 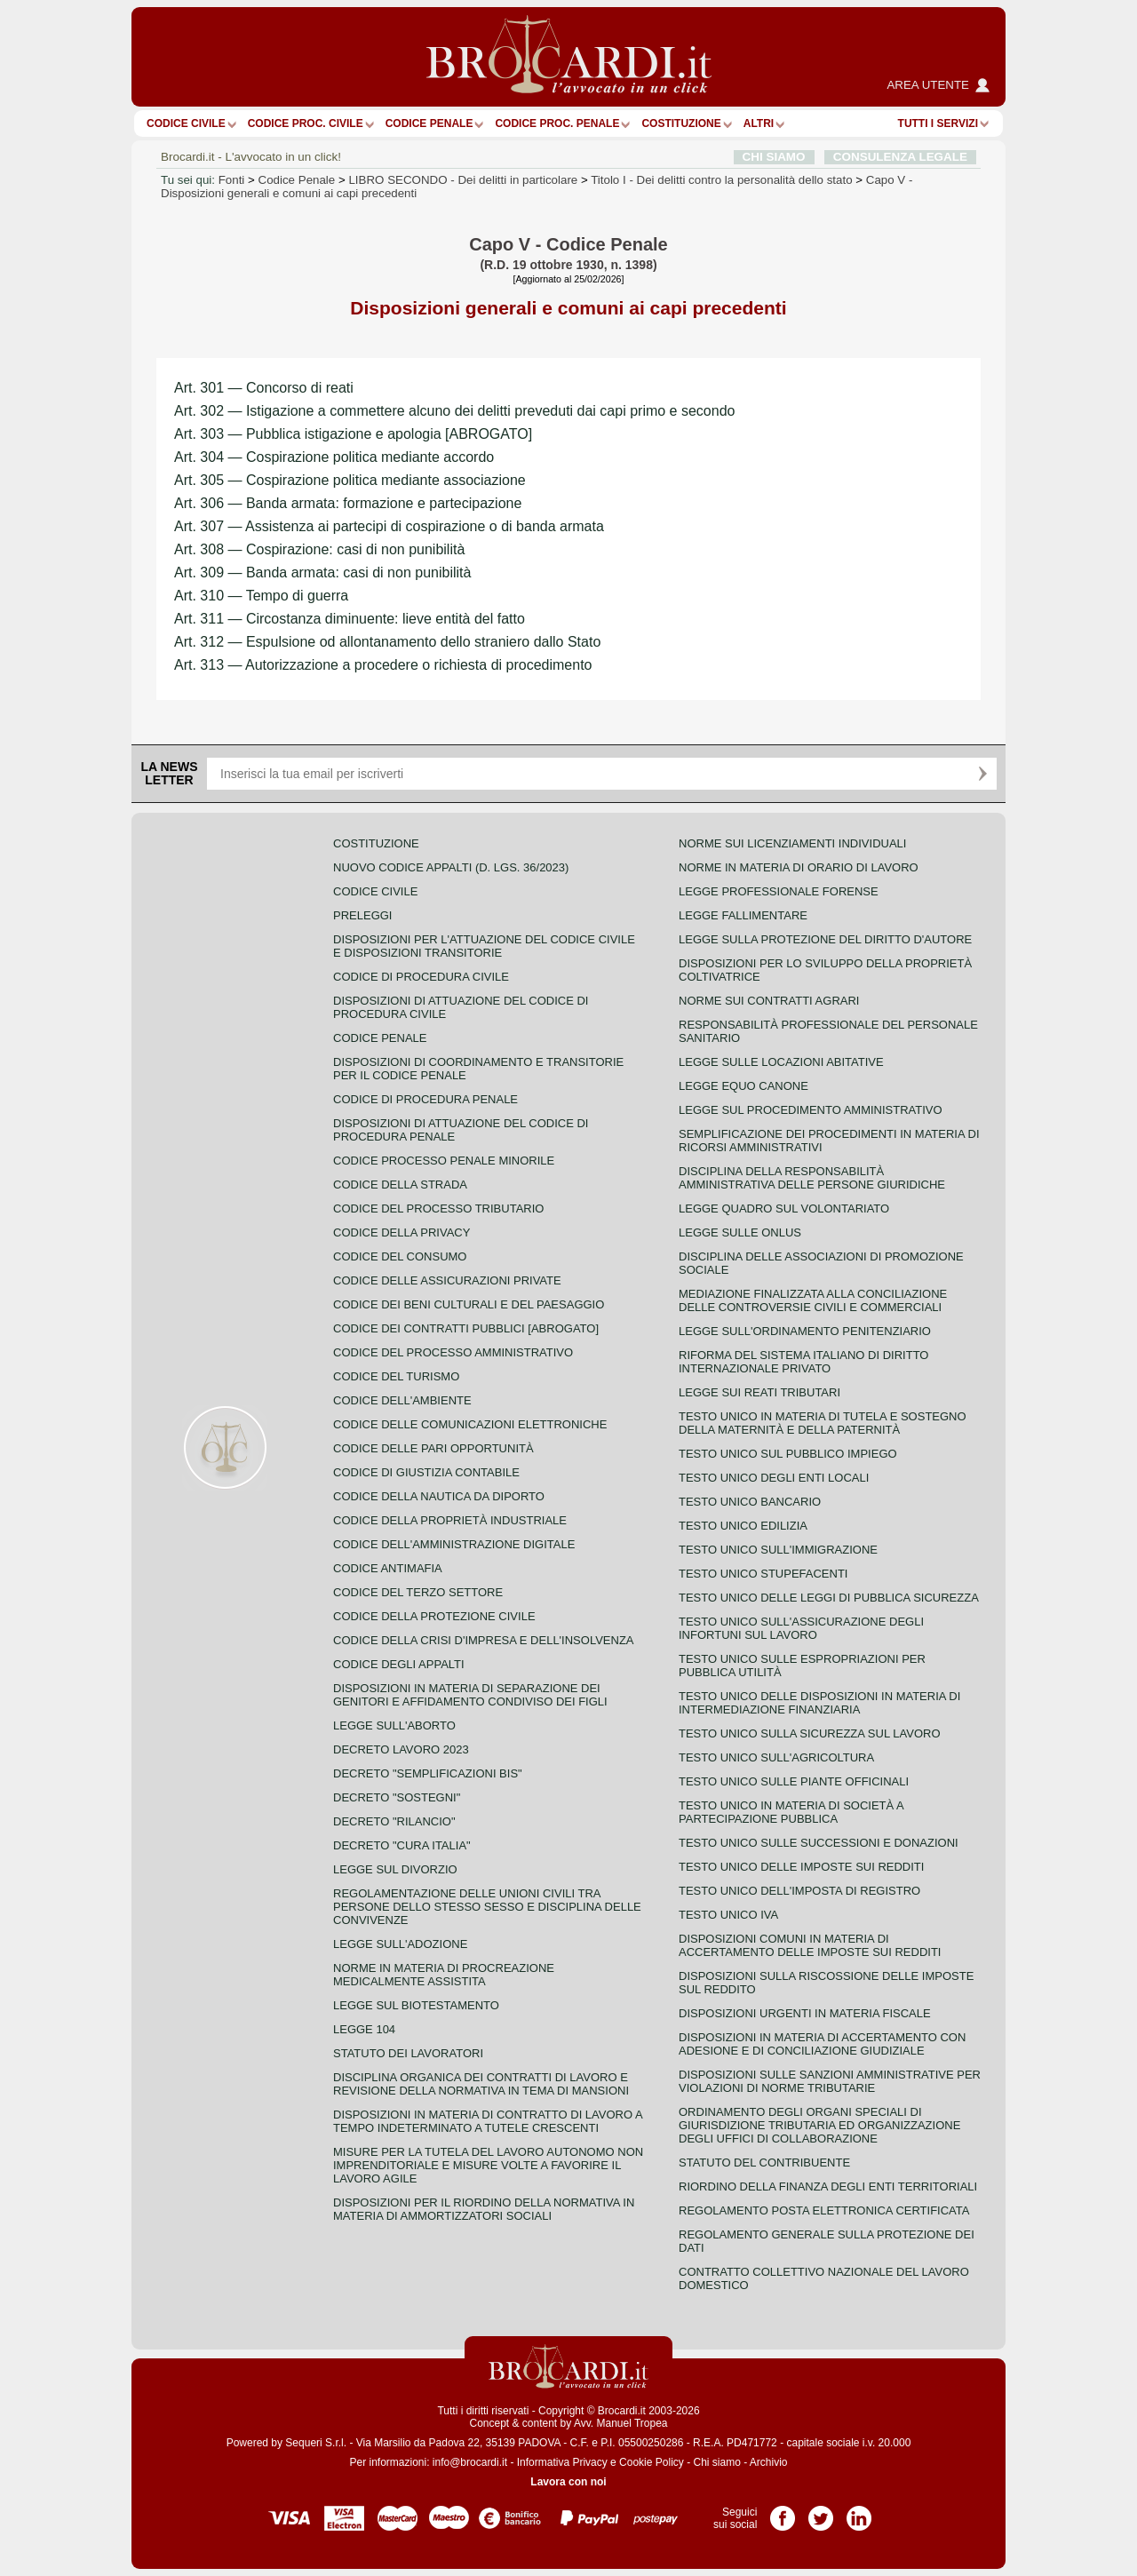 What do you see at coordinates (439, 1496) in the screenshot?
I see `Codice della nautica da diporto` at bounding box center [439, 1496].